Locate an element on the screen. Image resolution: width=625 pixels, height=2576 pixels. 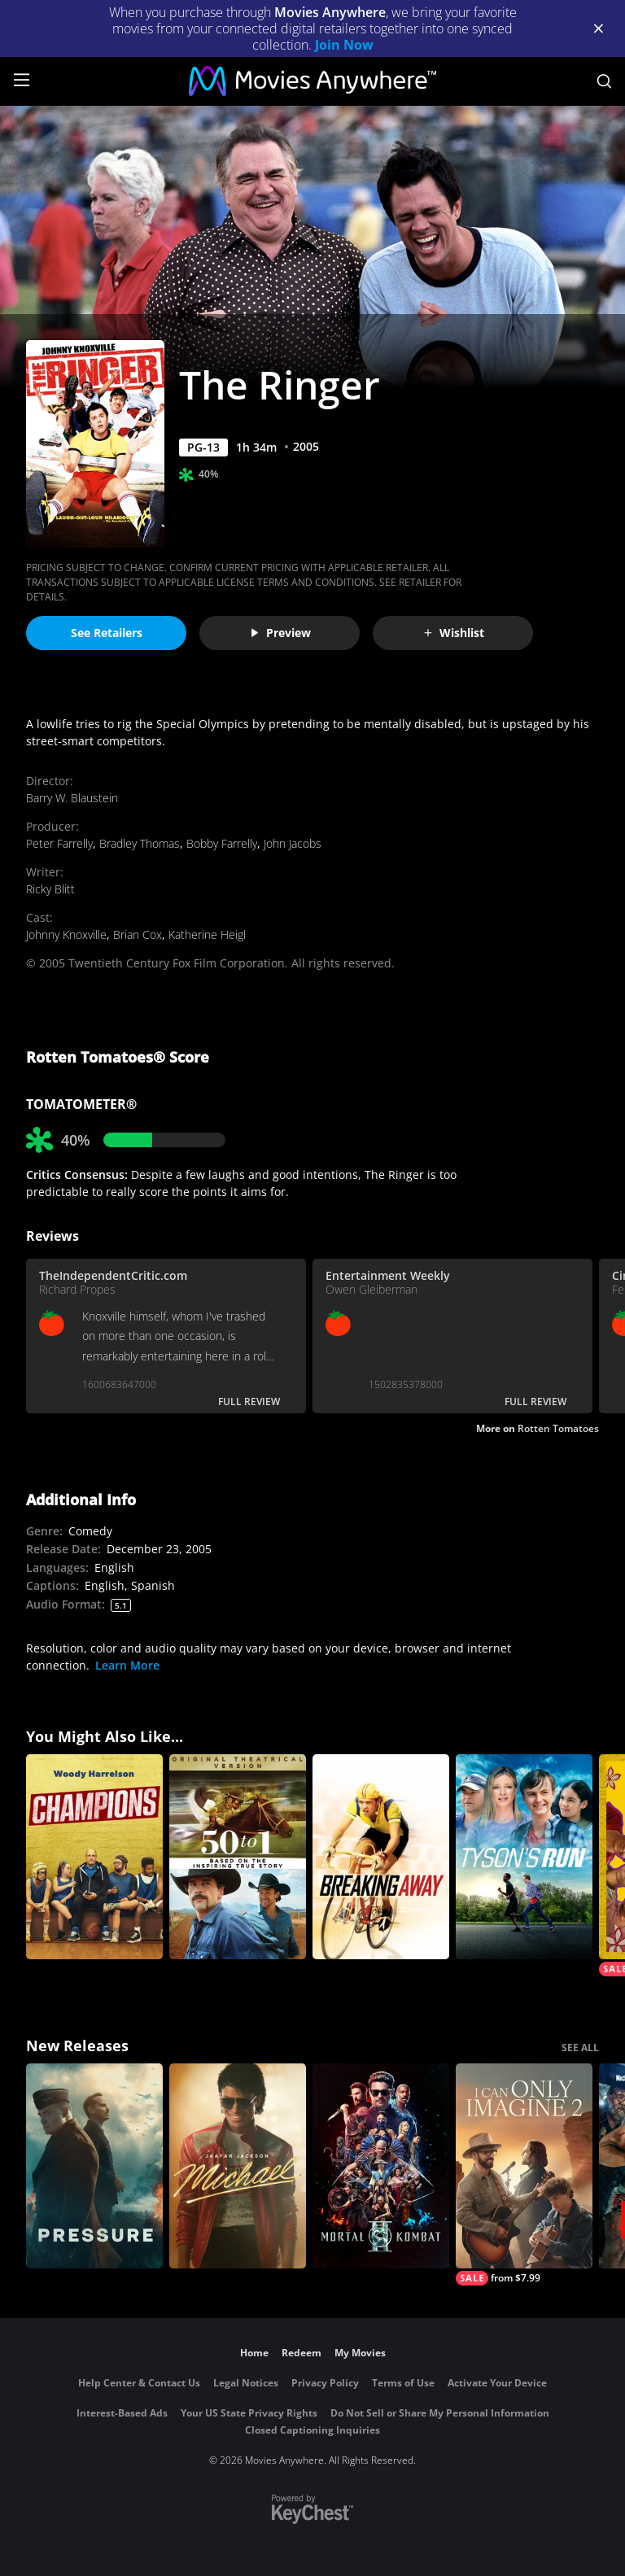
[Michael] is located at coordinates (237, 2165).